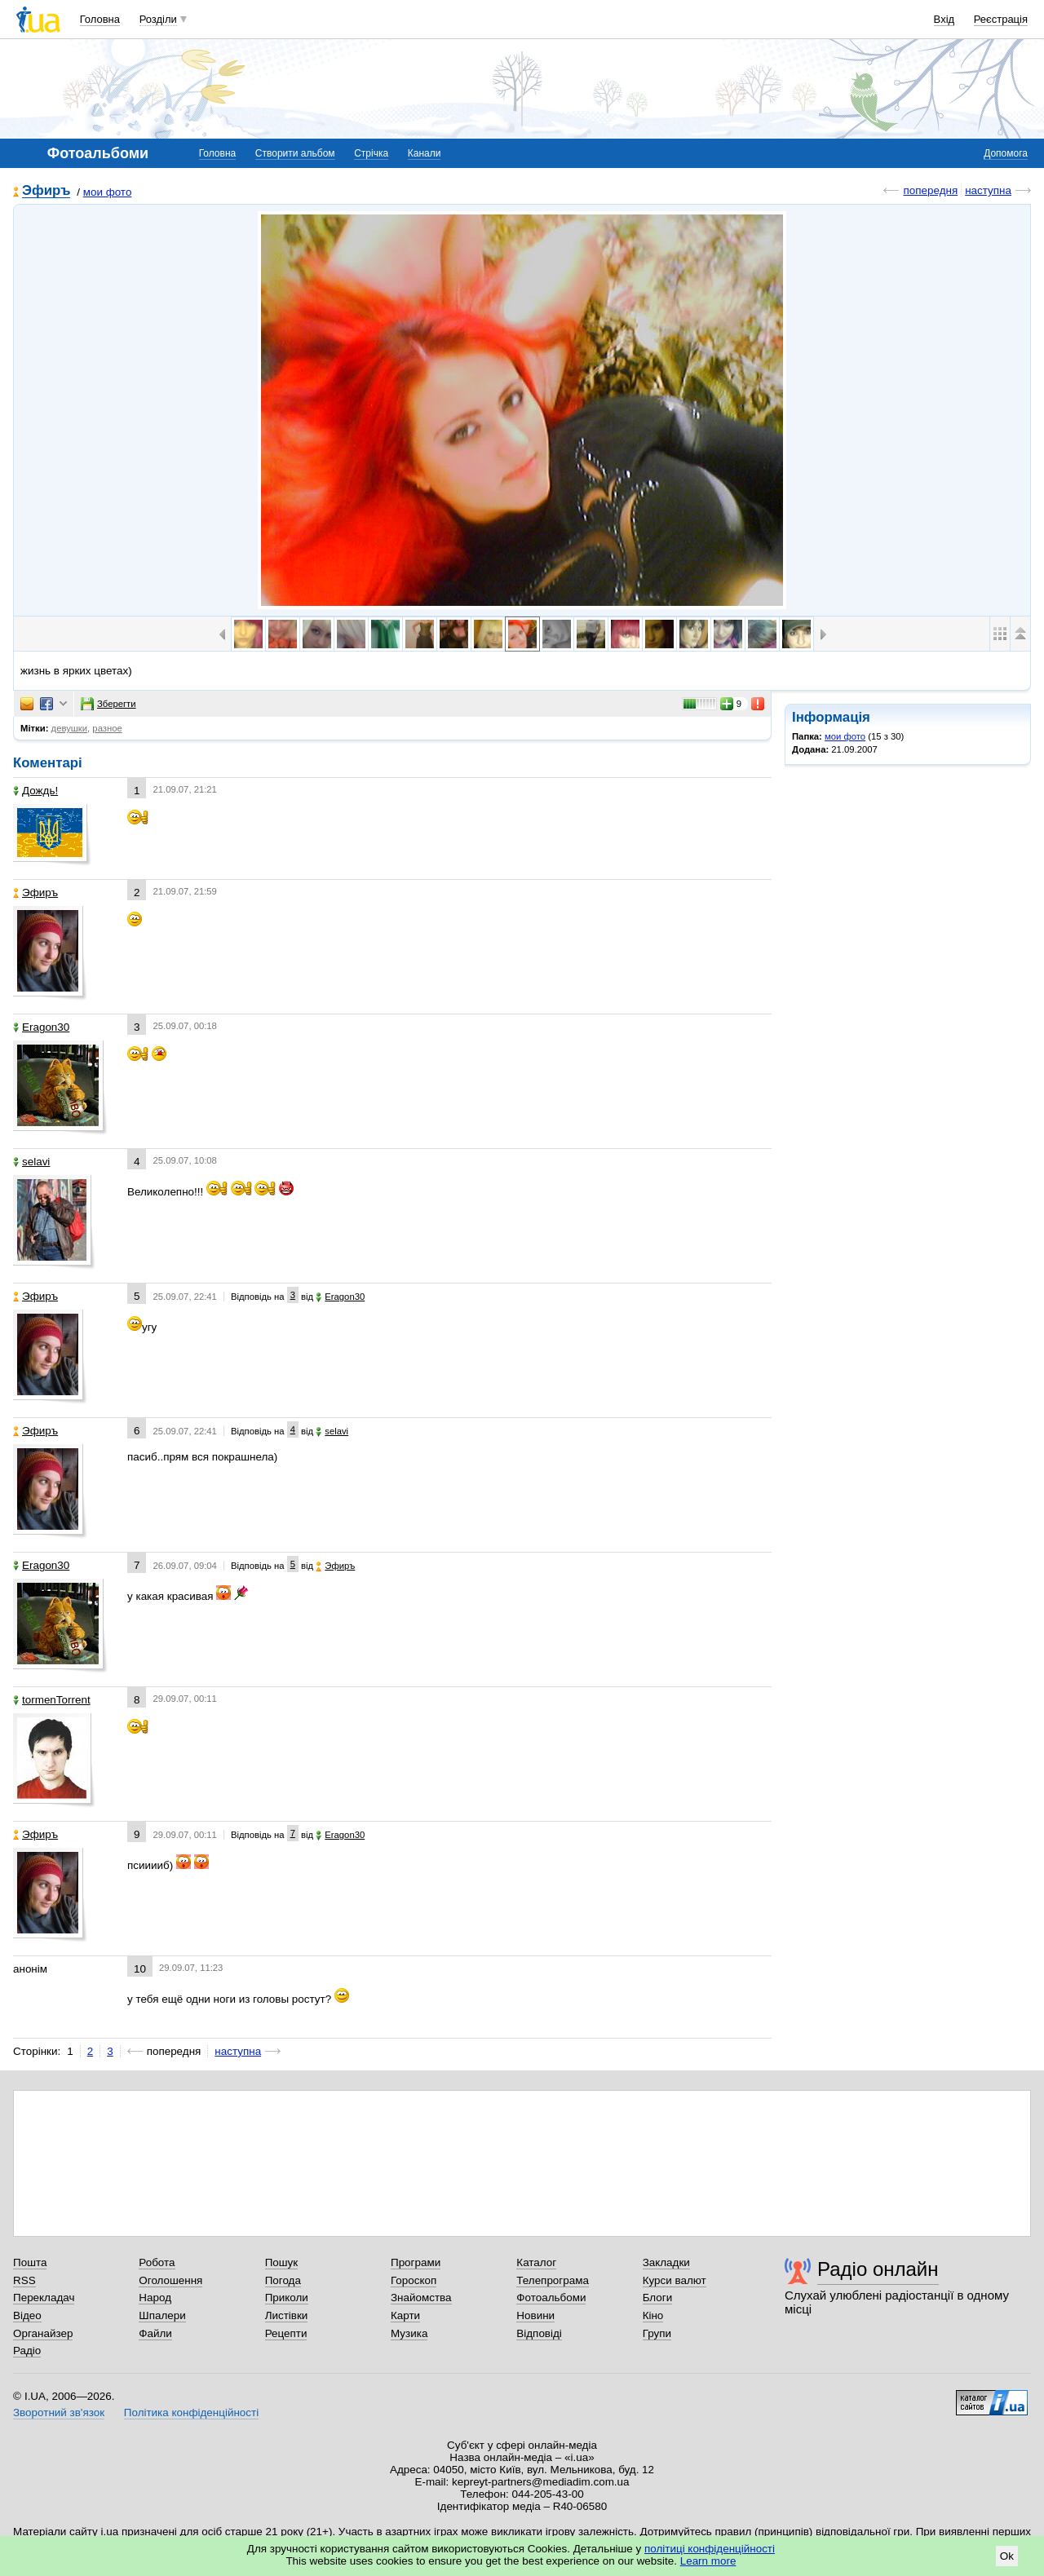  Describe the element at coordinates (295, 153) in the screenshot. I see `Створити альбом` at that location.